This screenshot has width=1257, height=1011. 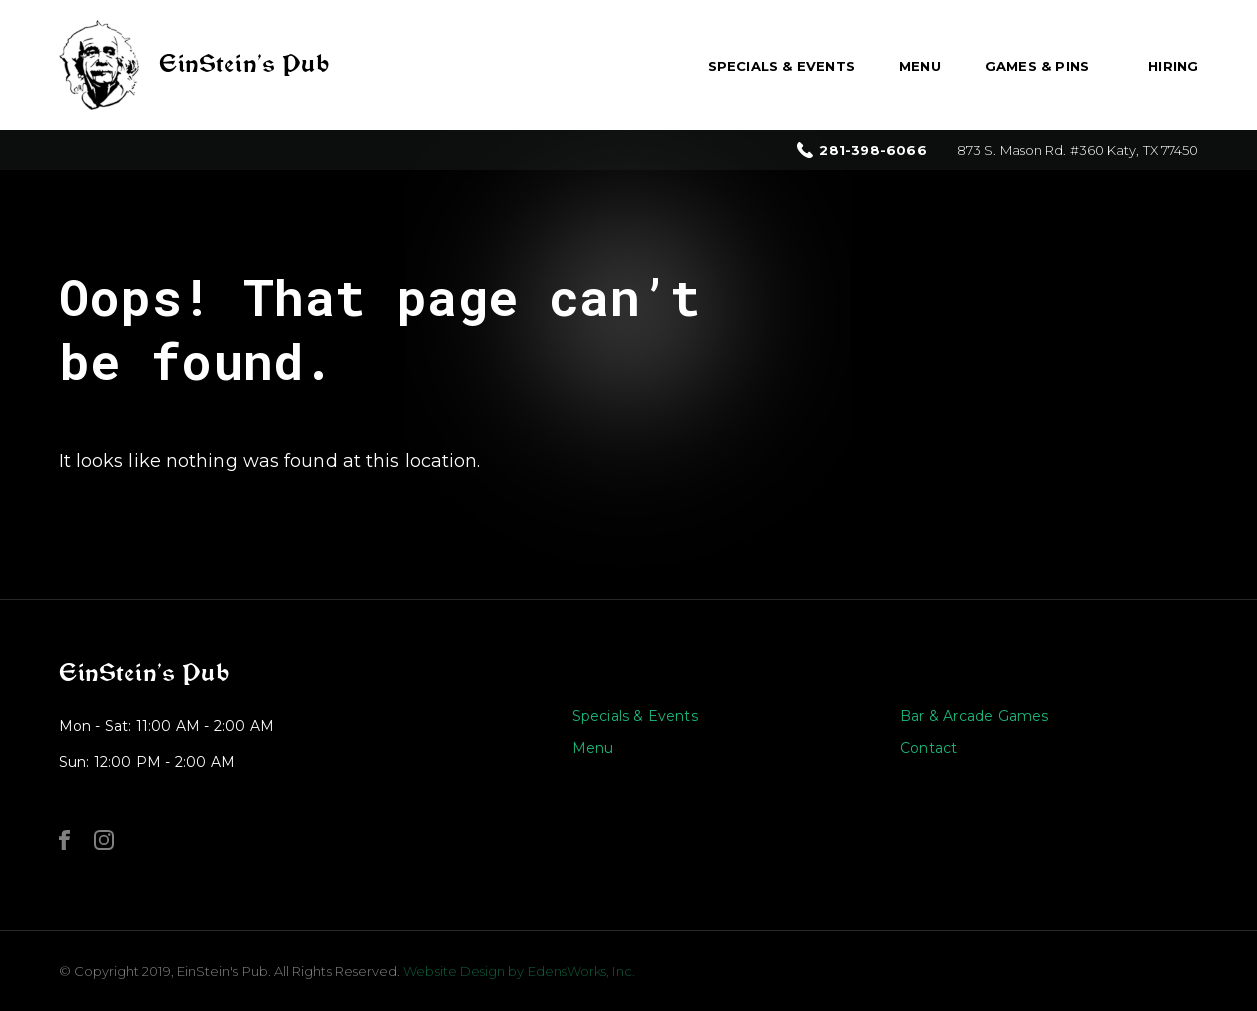 What do you see at coordinates (1173, 66) in the screenshot?
I see `Hiring` at bounding box center [1173, 66].